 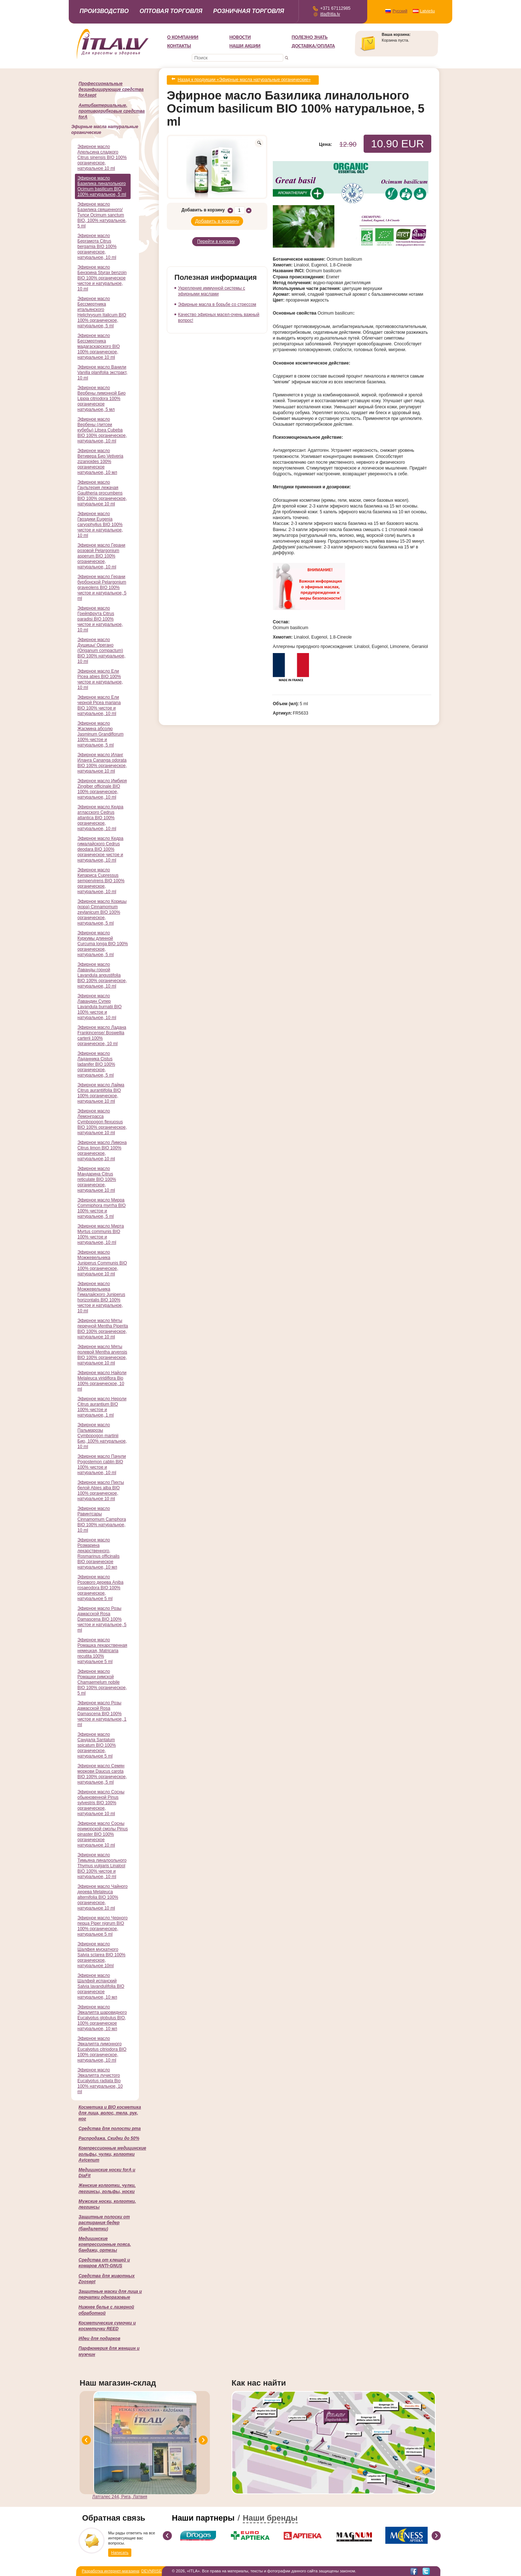 I want to click on Эфирное масло Эвкалипта шаровидного Eucalyptus globulus BIO, 100% органическое натуральное, 10 мл, so click(x=102, y=2017).